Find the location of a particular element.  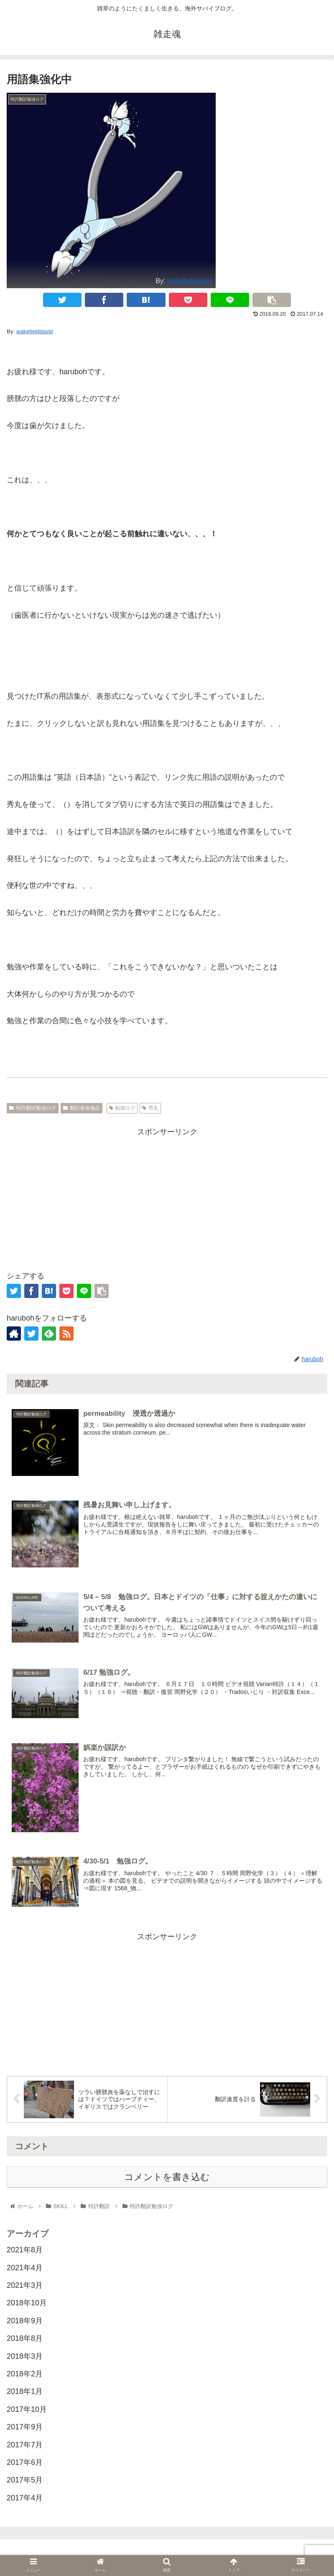

特許翻訳勉強ログ is located at coordinates (32, 1108).